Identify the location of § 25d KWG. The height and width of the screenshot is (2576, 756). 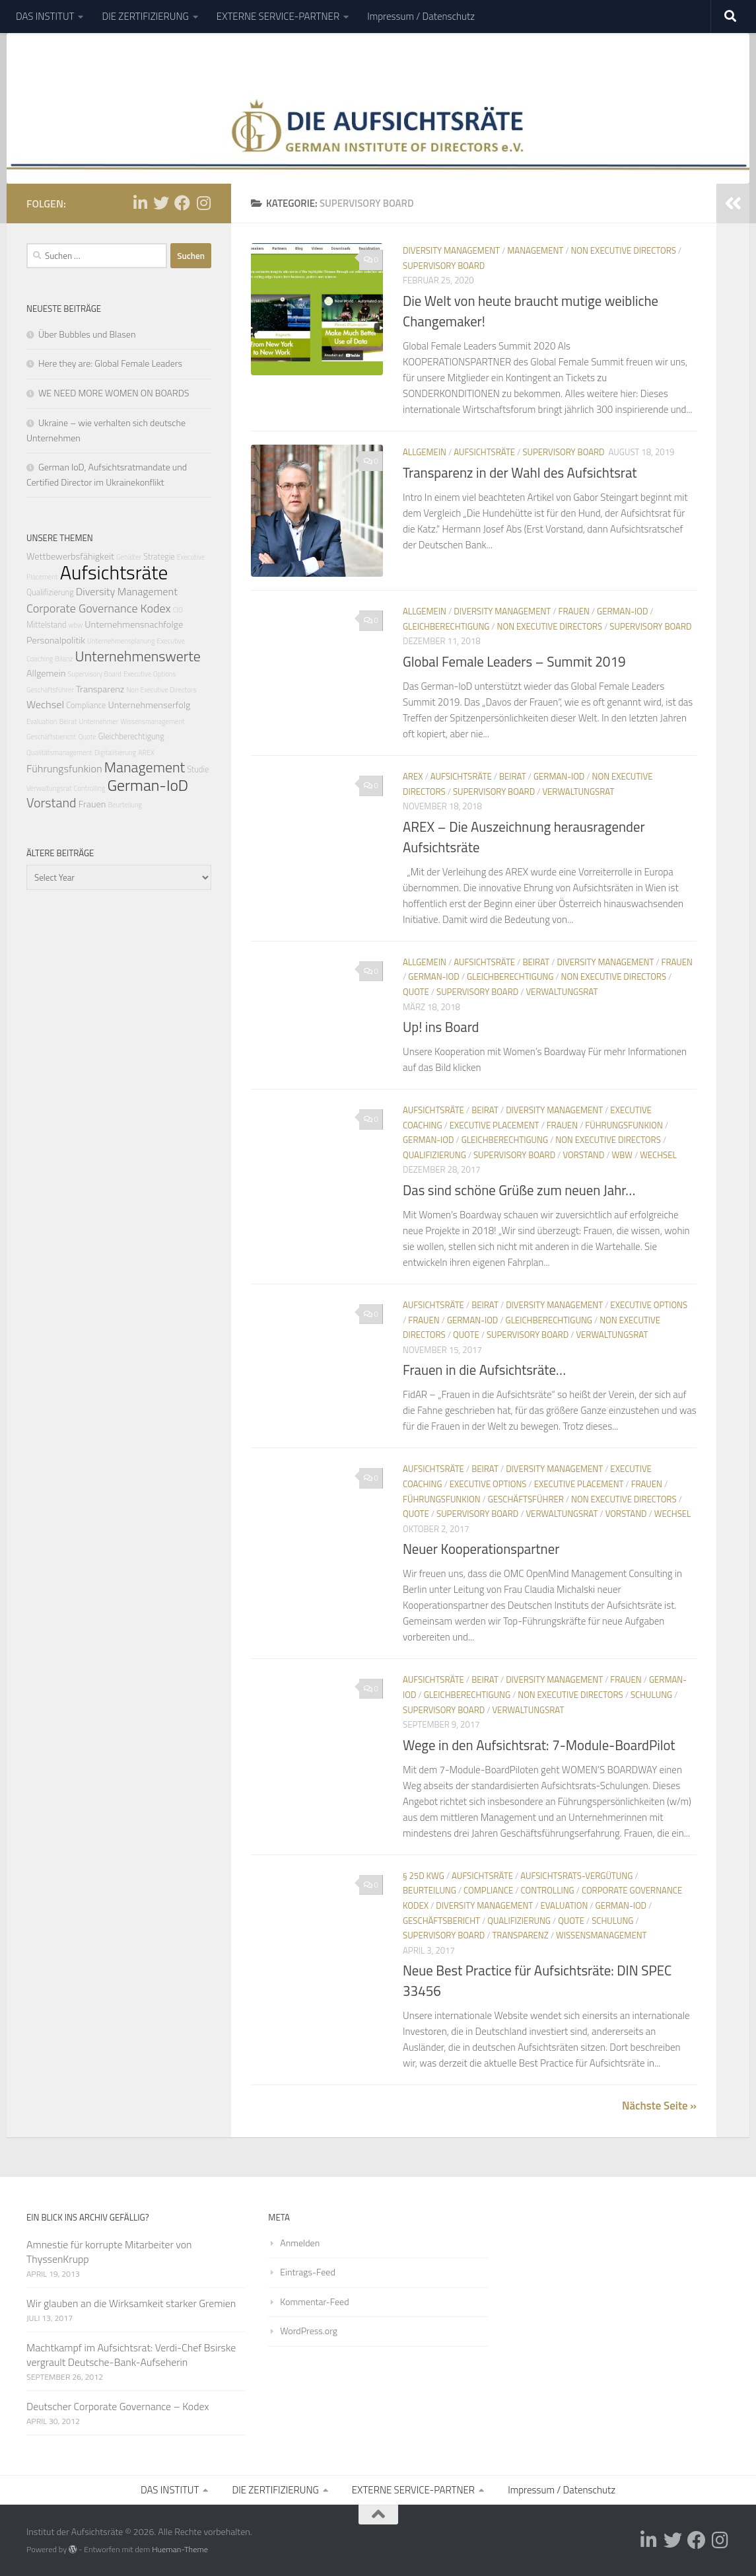
(423, 1875).